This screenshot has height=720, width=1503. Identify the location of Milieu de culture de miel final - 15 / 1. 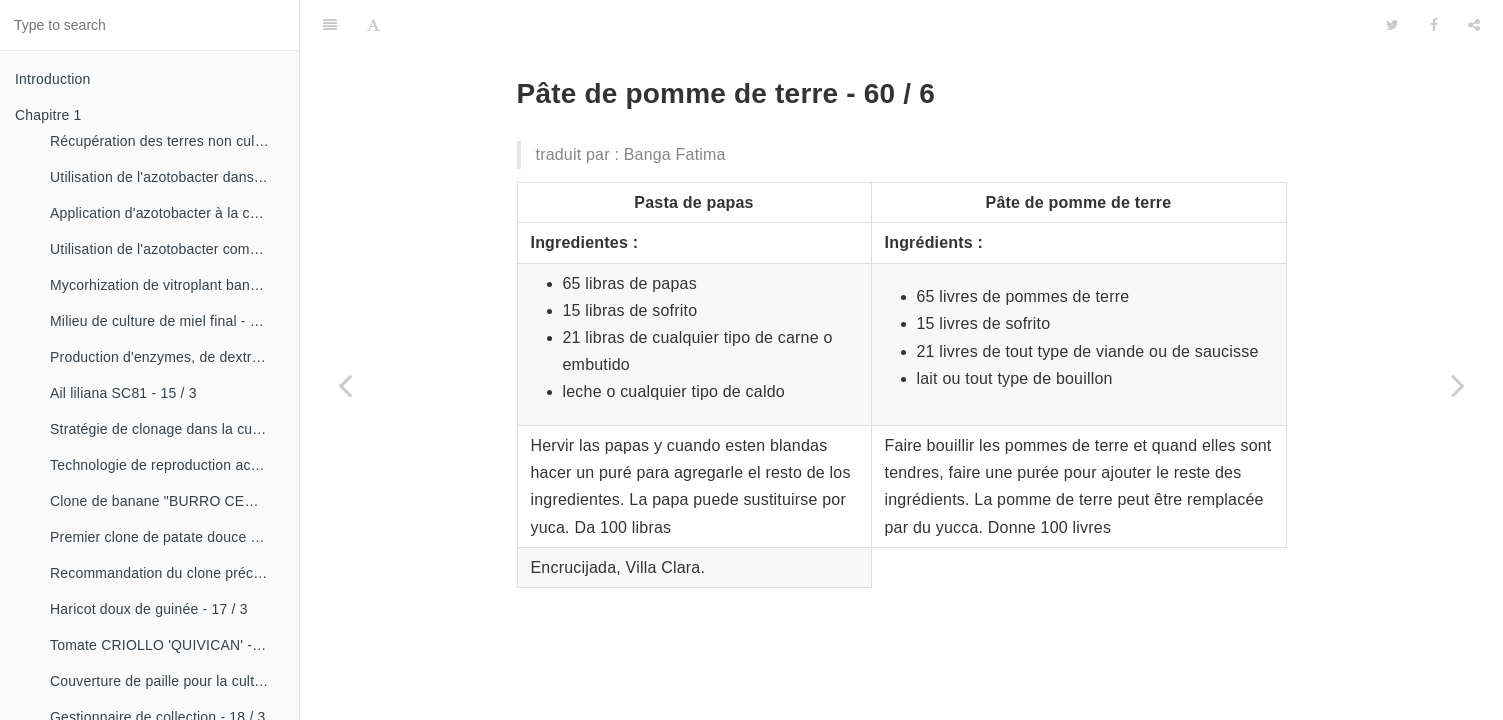
(167, 321).